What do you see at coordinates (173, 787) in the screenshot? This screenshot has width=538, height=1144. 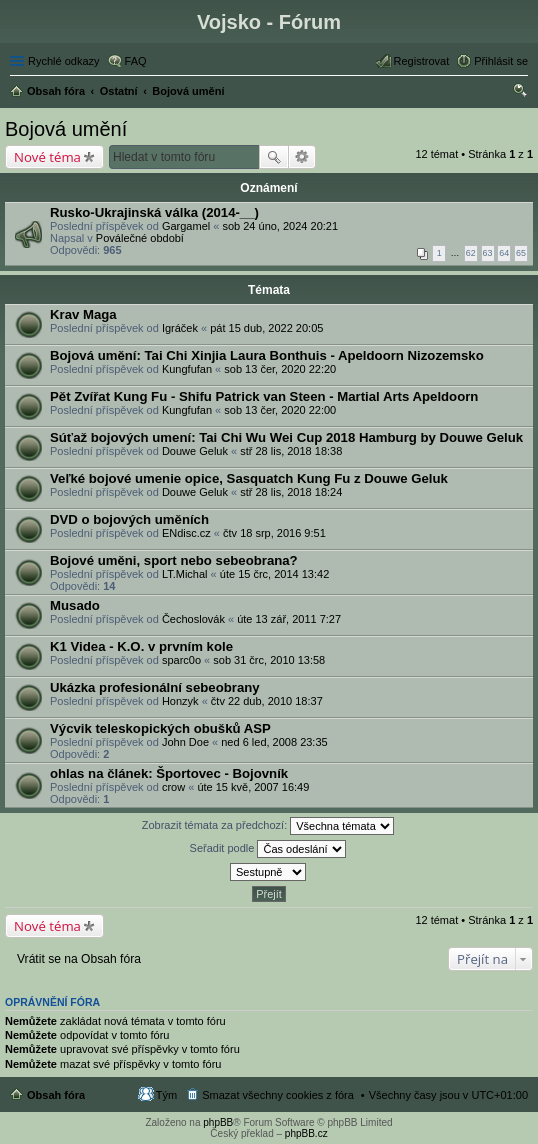 I see `crow` at bounding box center [173, 787].